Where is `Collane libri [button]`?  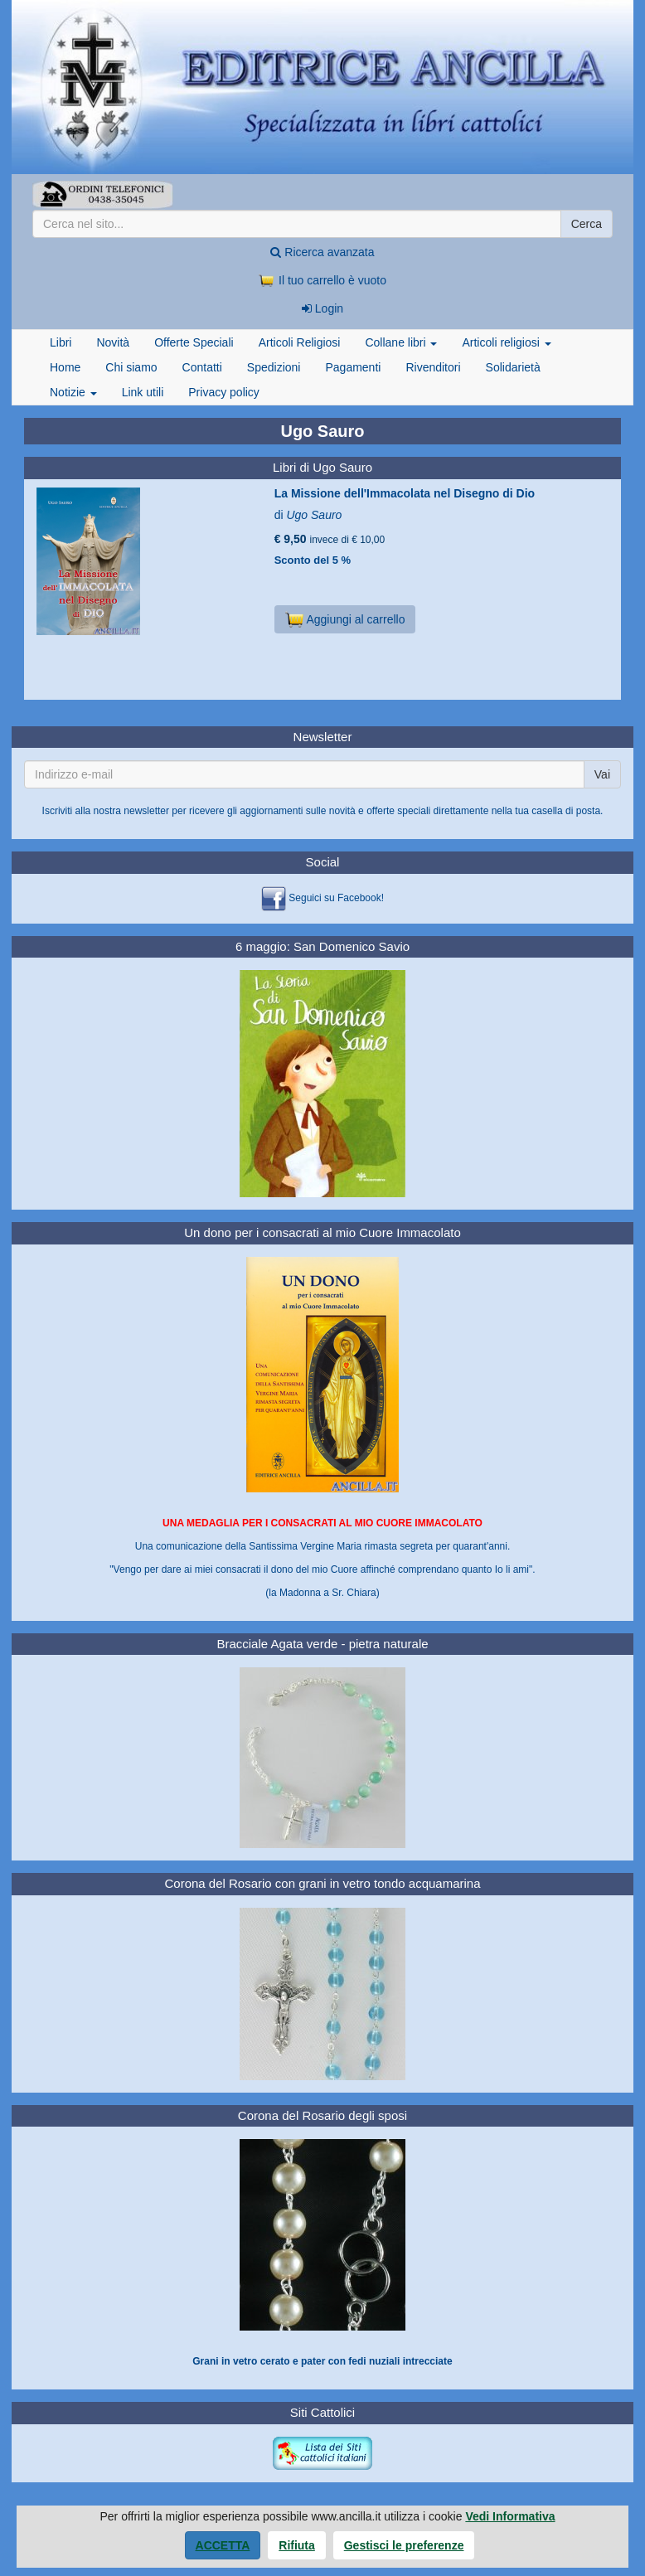 Collane libri [button] is located at coordinates (401, 342).